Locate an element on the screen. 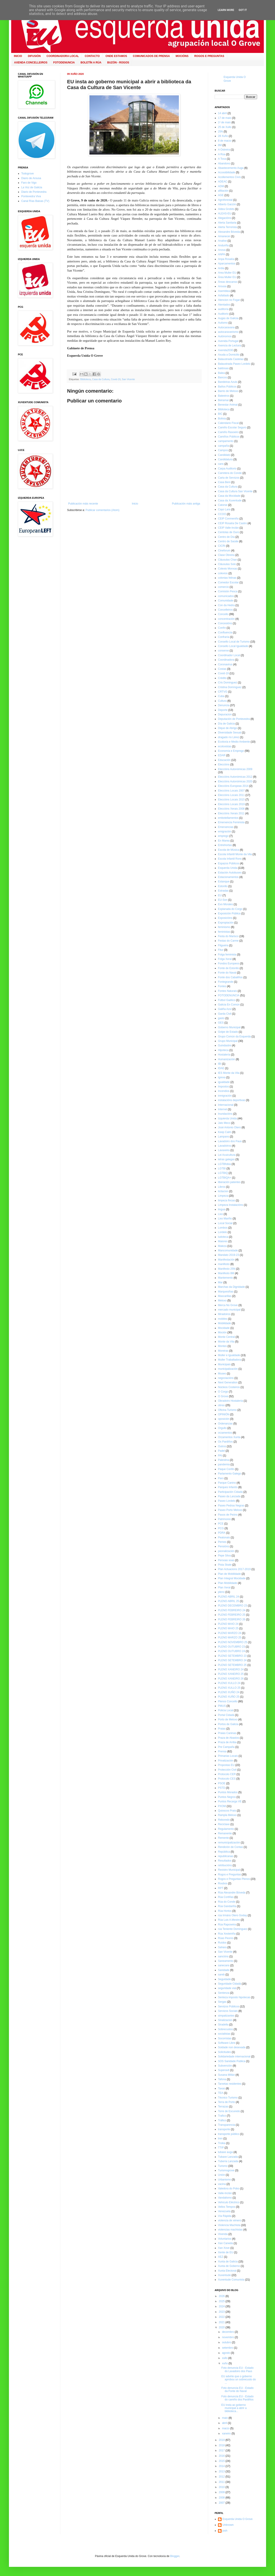 The image size is (275, 2576). Barrio de Meloxo is located at coordinates (228, 391).